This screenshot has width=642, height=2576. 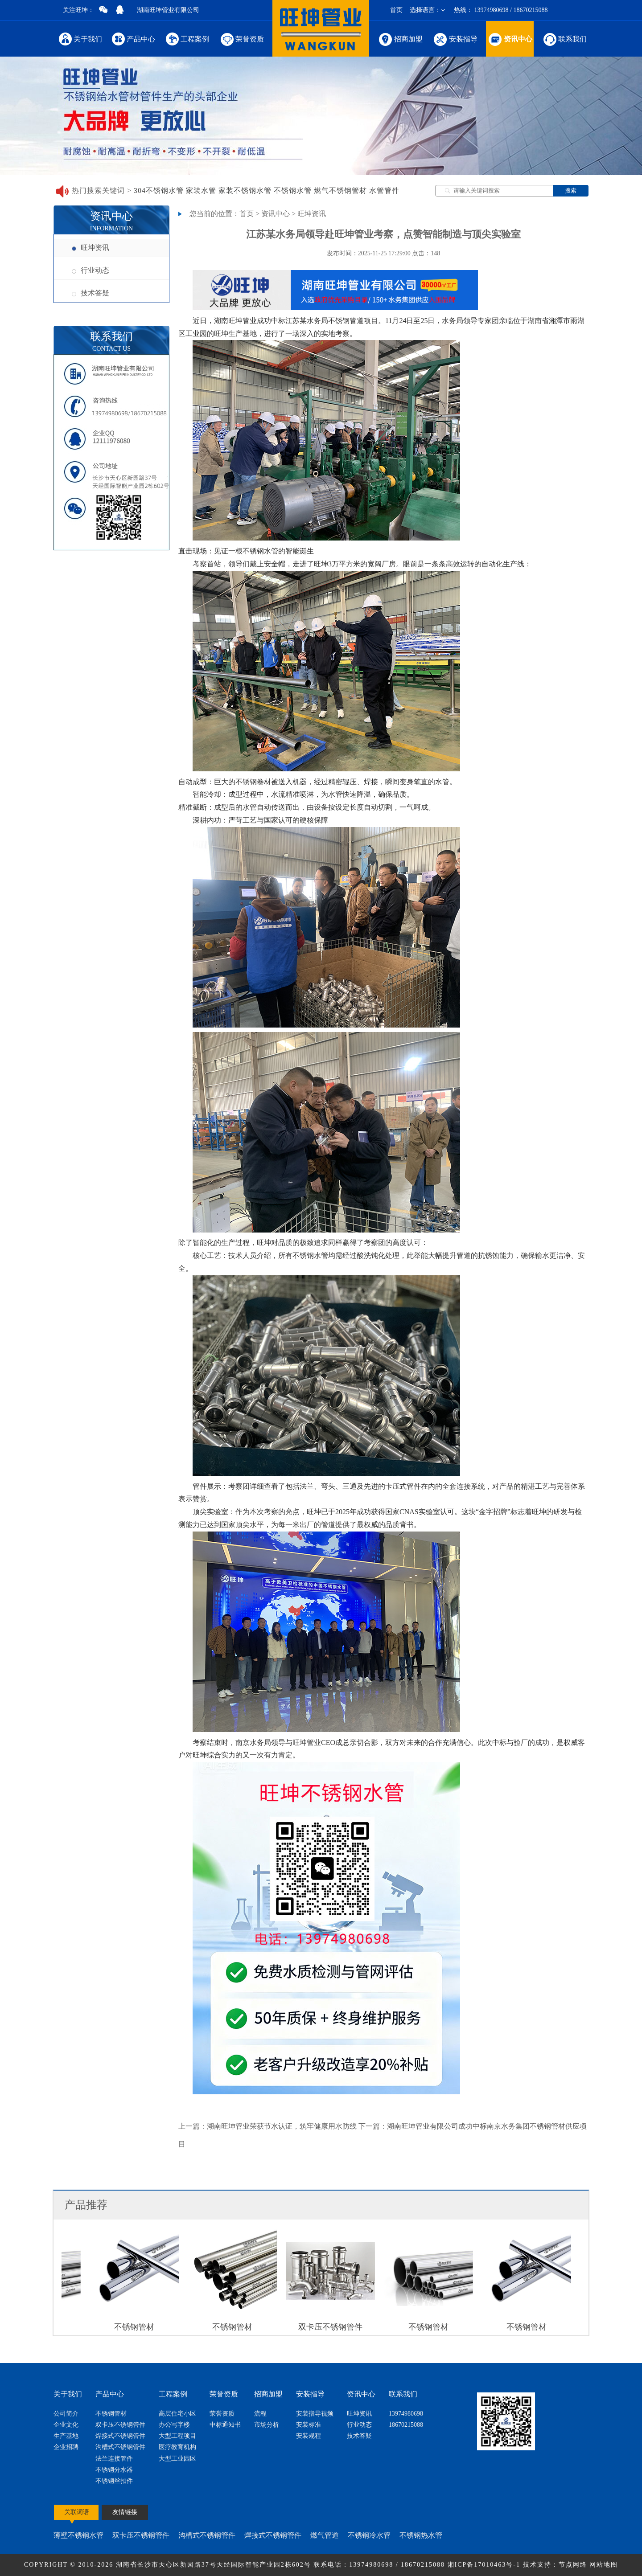 What do you see at coordinates (406, 2424) in the screenshot?
I see `18670215088` at bounding box center [406, 2424].